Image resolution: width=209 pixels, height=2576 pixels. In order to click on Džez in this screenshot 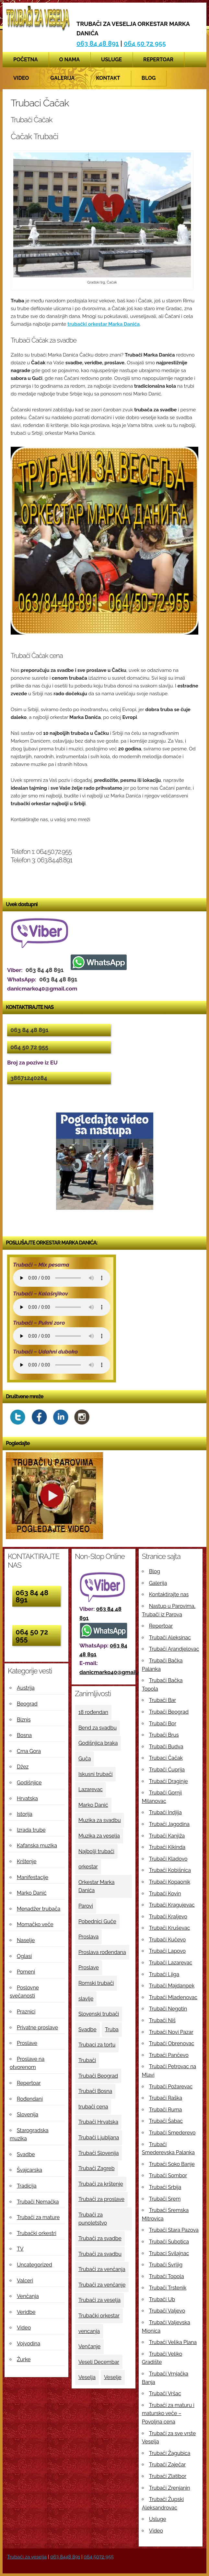, I will do `click(23, 1767)`.